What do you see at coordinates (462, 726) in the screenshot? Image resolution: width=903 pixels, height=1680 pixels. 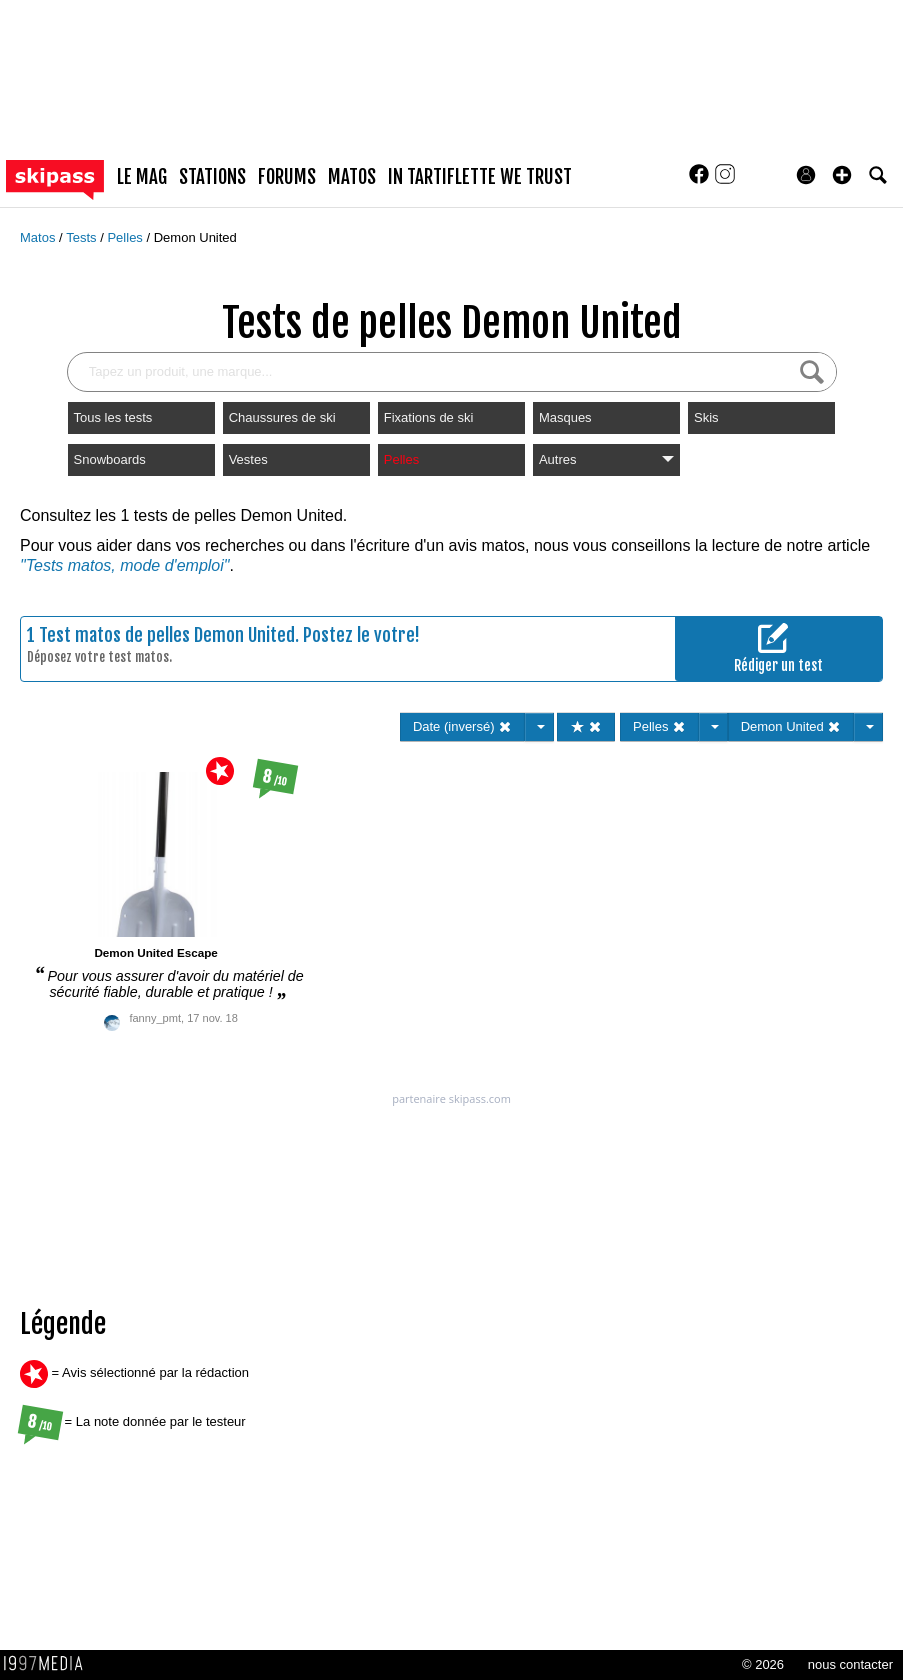 I see `Date (inversé)` at bounding box center [462, 726].